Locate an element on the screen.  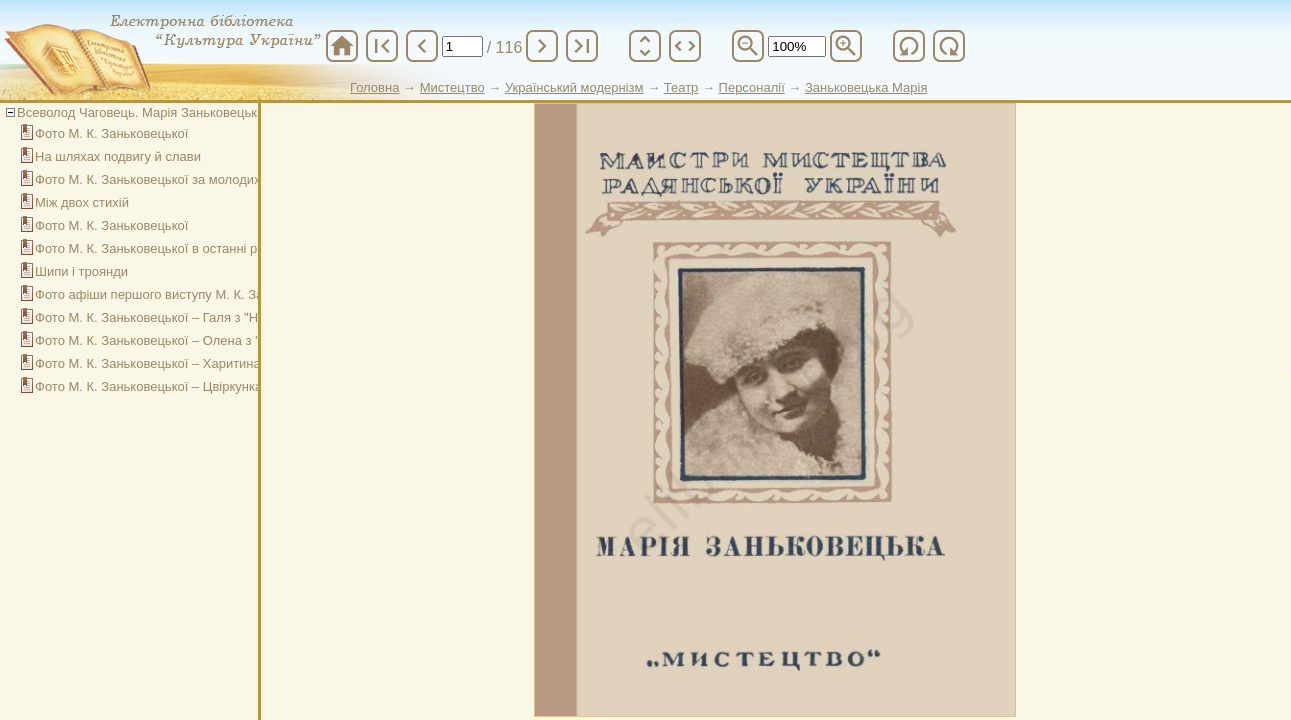
Фото М. К. Заньковецької – Харитина з "Наймички" is located at coordinates (189, 363).